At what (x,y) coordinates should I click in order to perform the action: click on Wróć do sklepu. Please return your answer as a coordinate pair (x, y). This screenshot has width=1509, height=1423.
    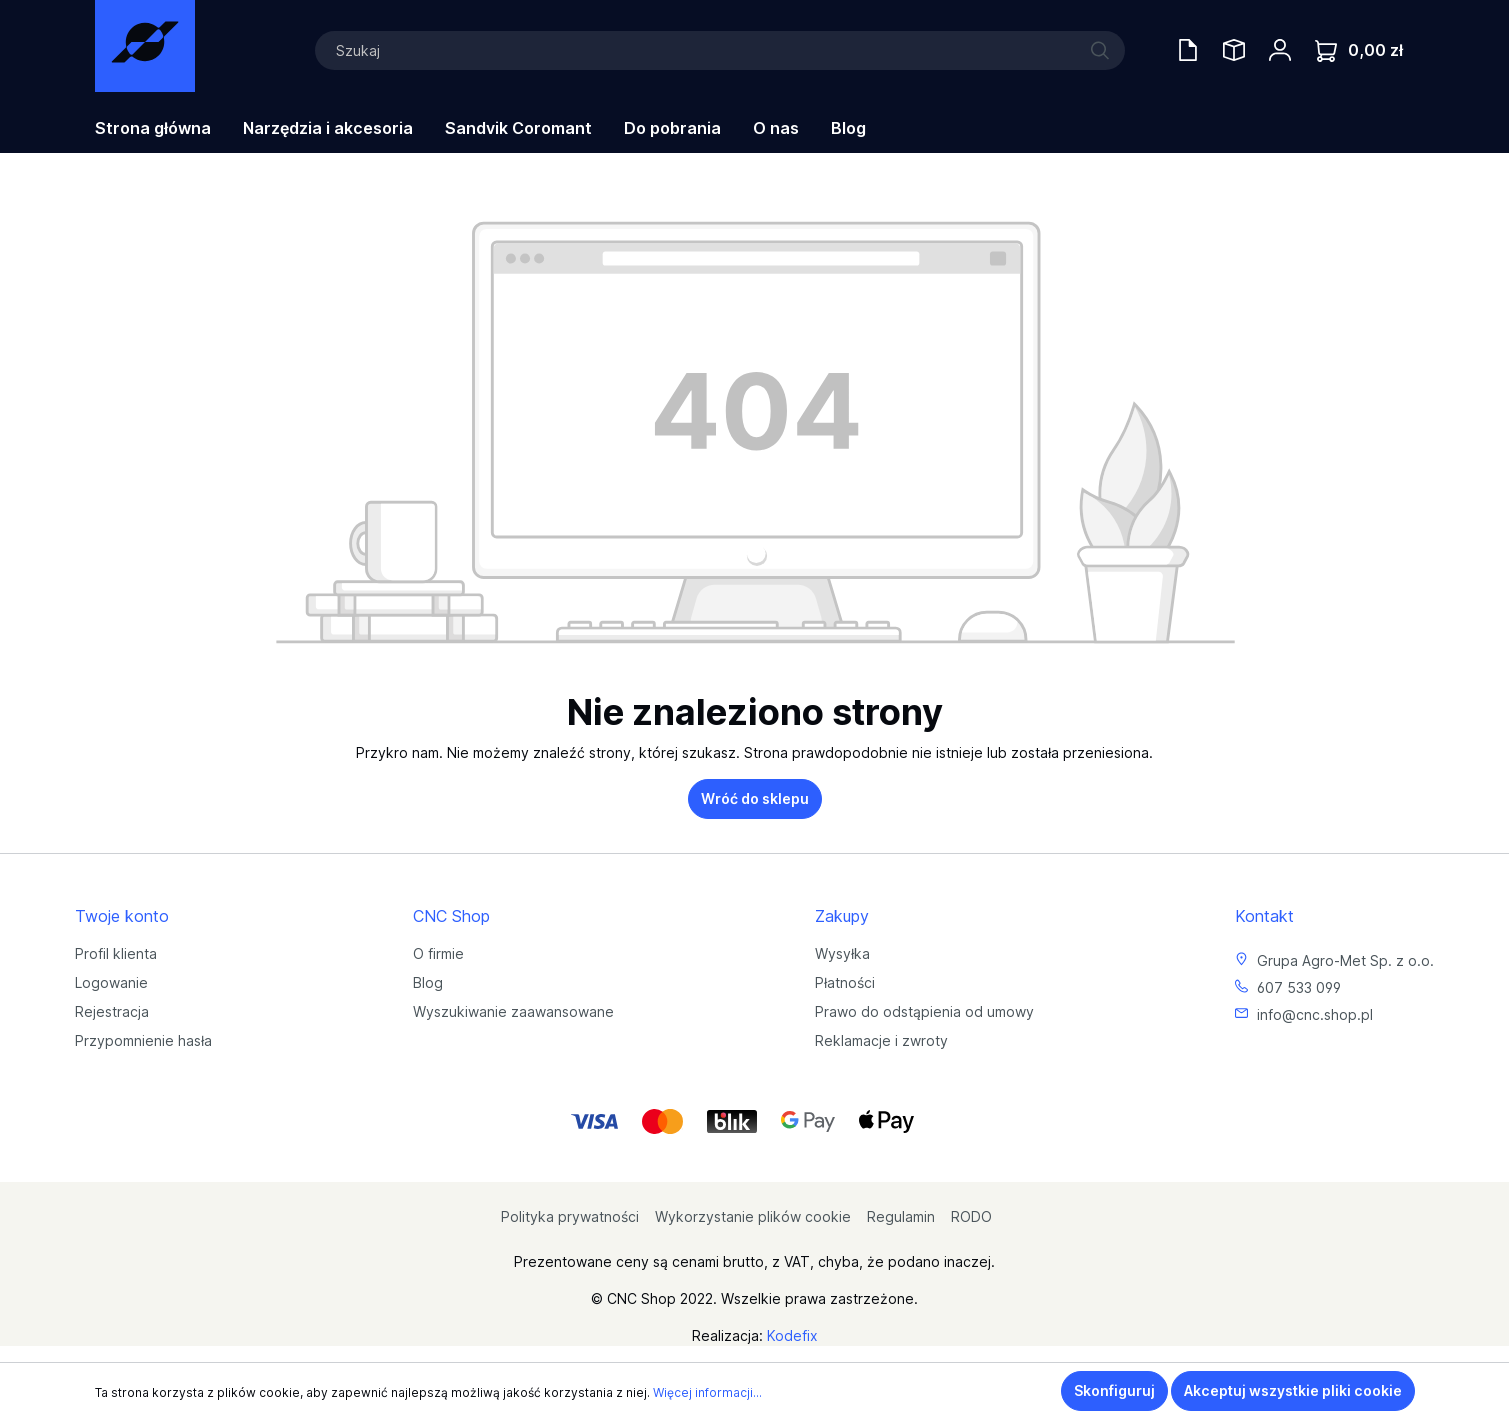
    Looking at the image, I should click on (755, 798).